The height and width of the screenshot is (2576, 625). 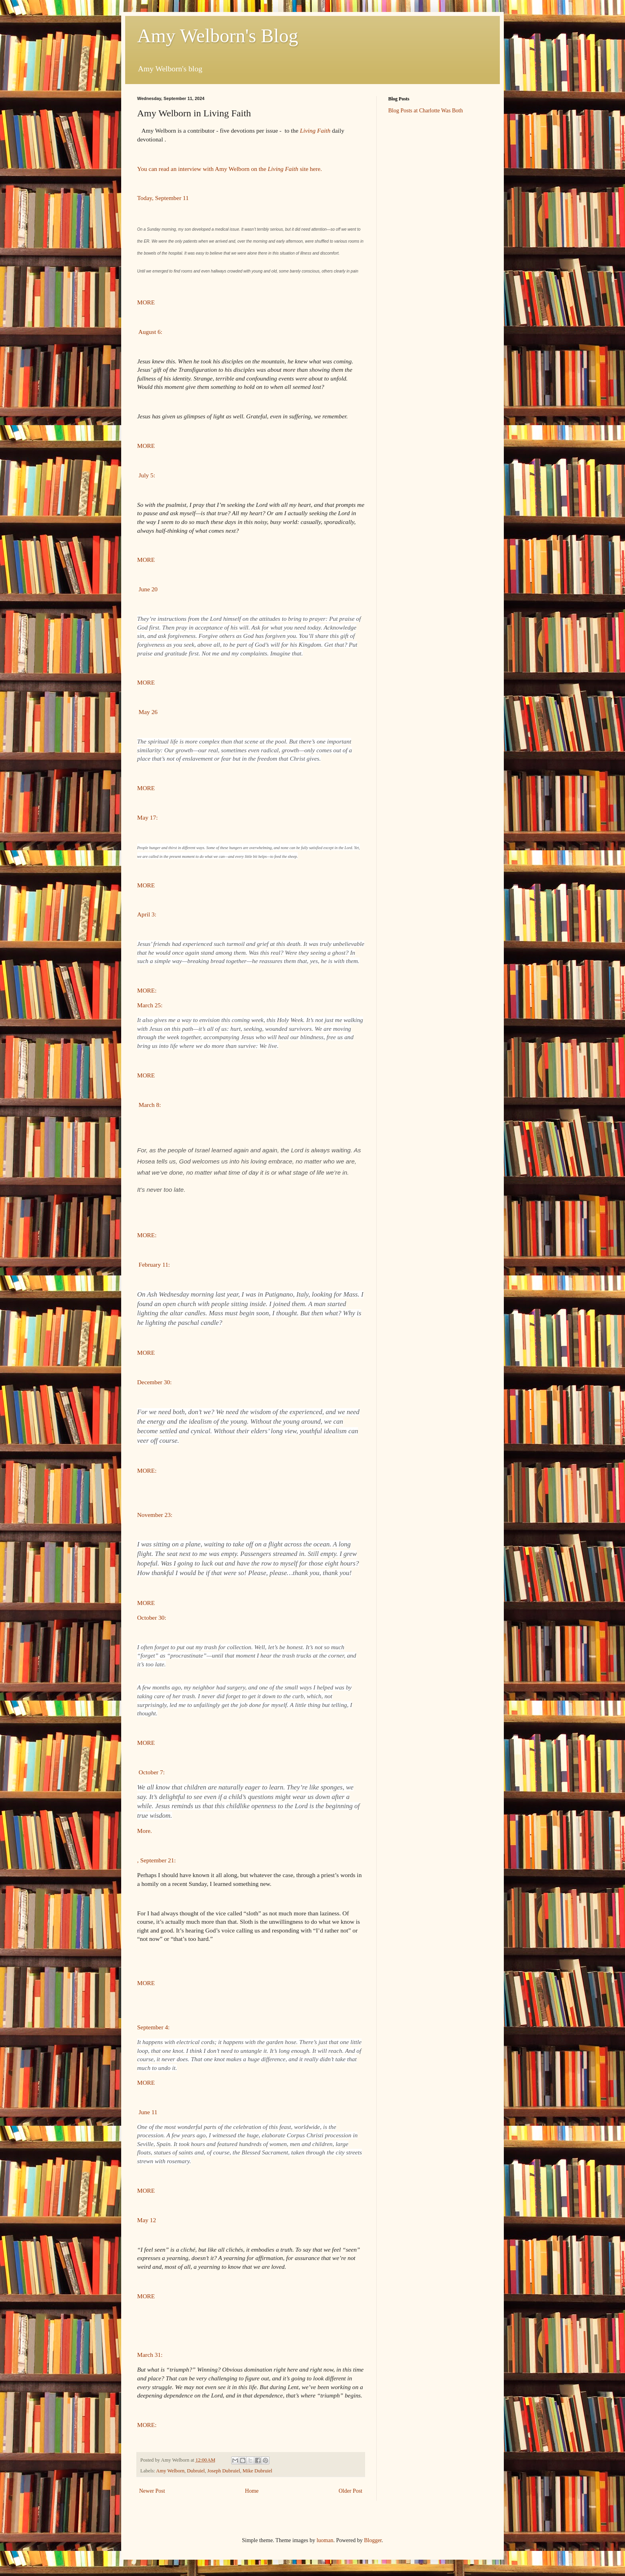 I want to click on Blogger, so click(x=372, y=2540).